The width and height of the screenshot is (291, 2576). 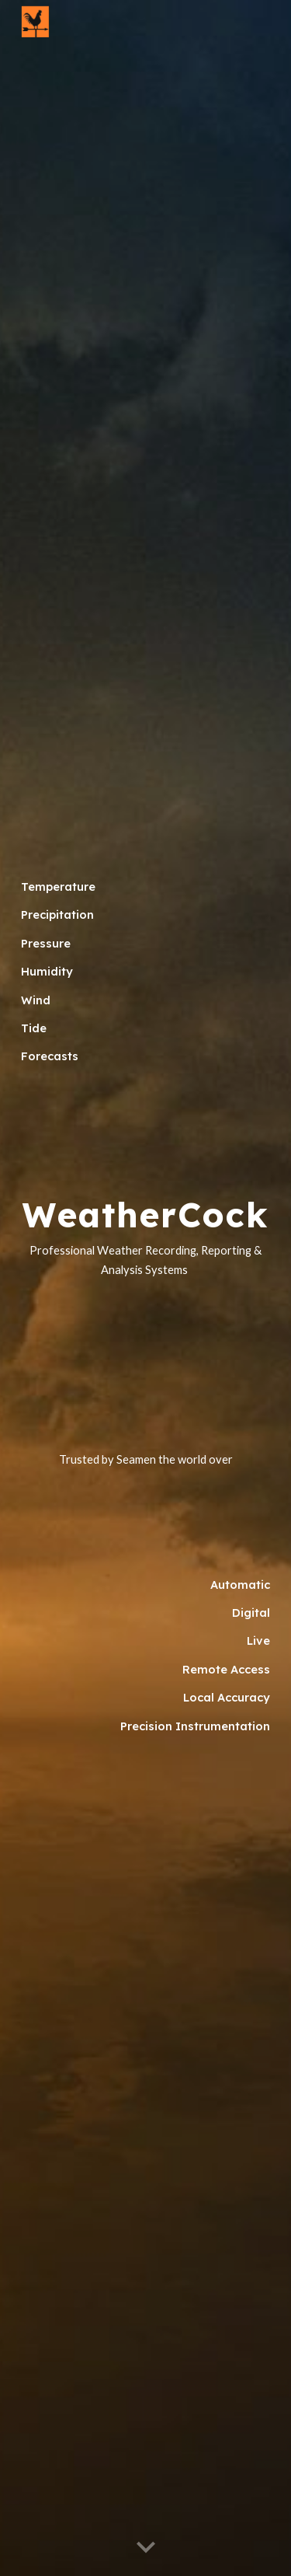 I want to click on [main], so click(x=146, y=981).